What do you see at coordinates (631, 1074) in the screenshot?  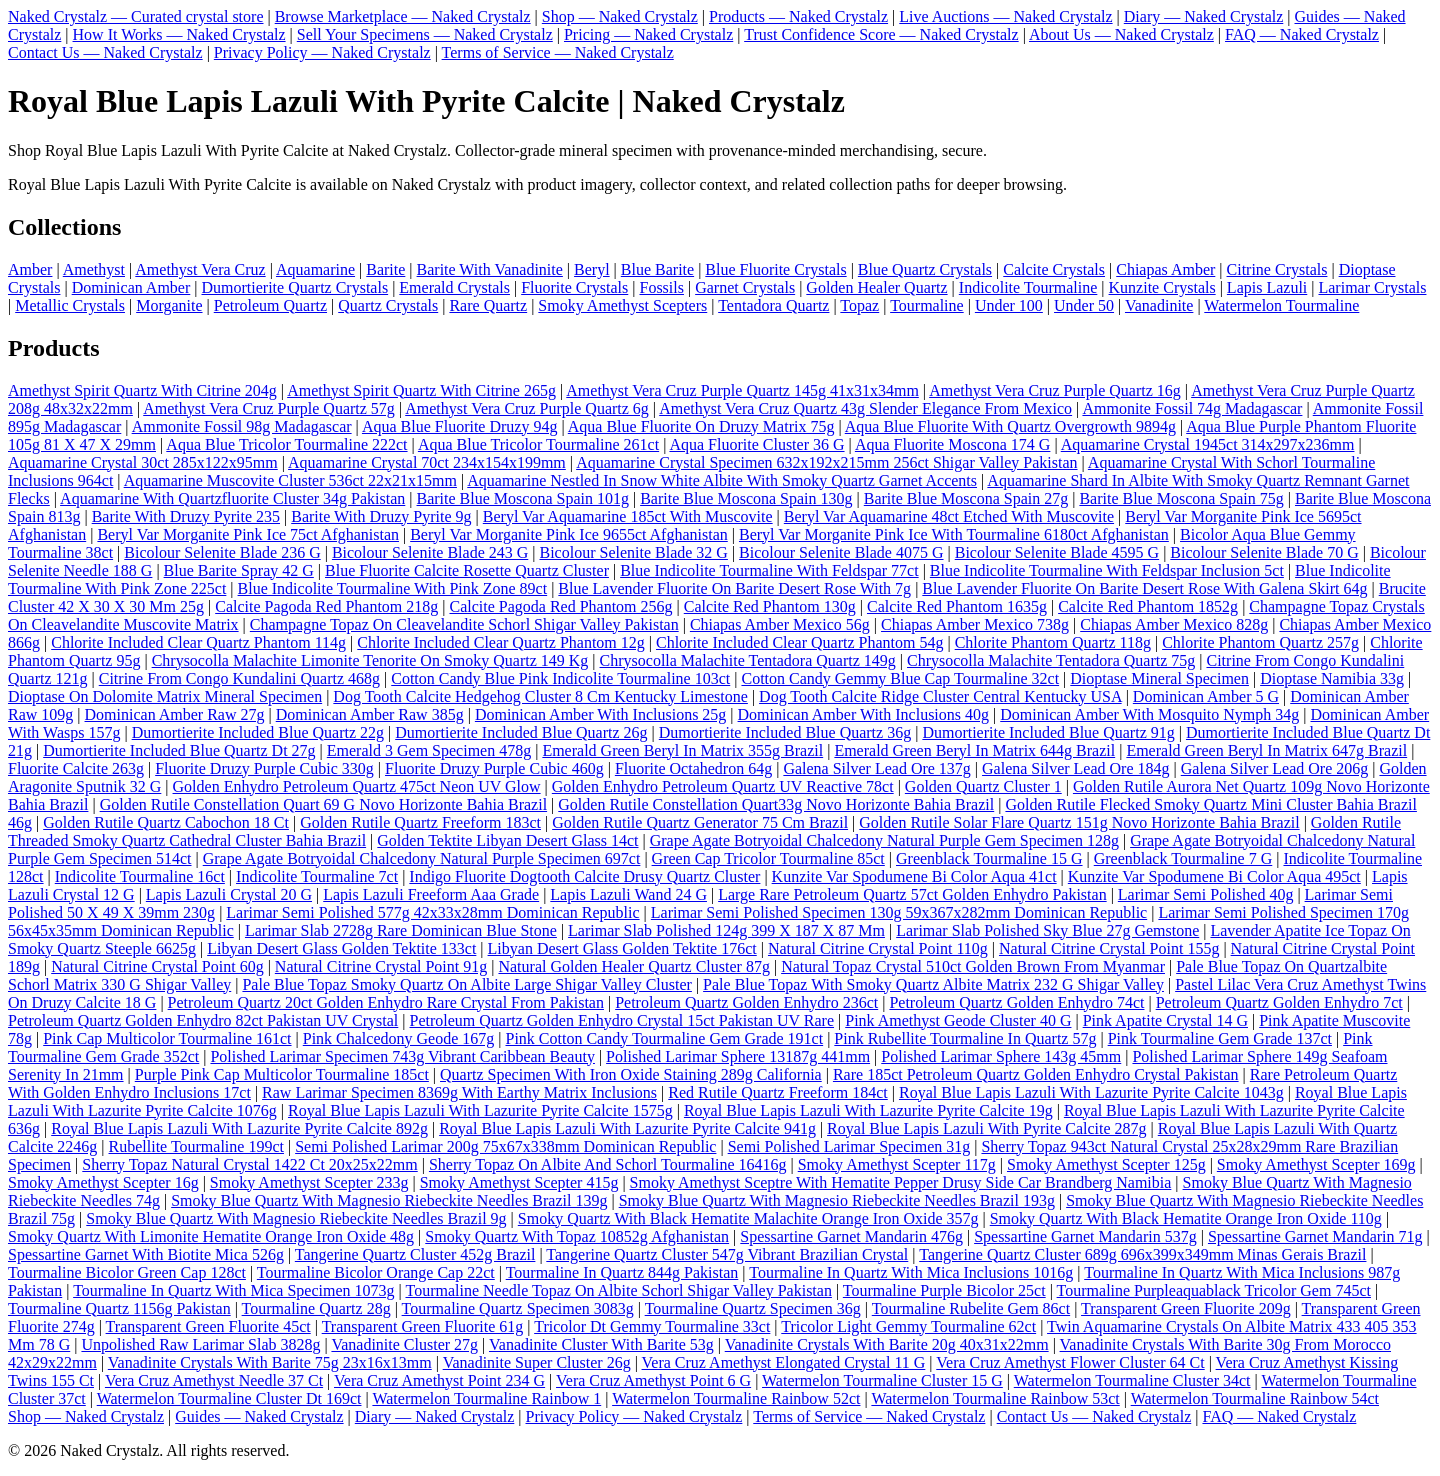 I see `Quartz Specimen With Iron Oxide Staining 289g California` at bounding box center [631, 1074].